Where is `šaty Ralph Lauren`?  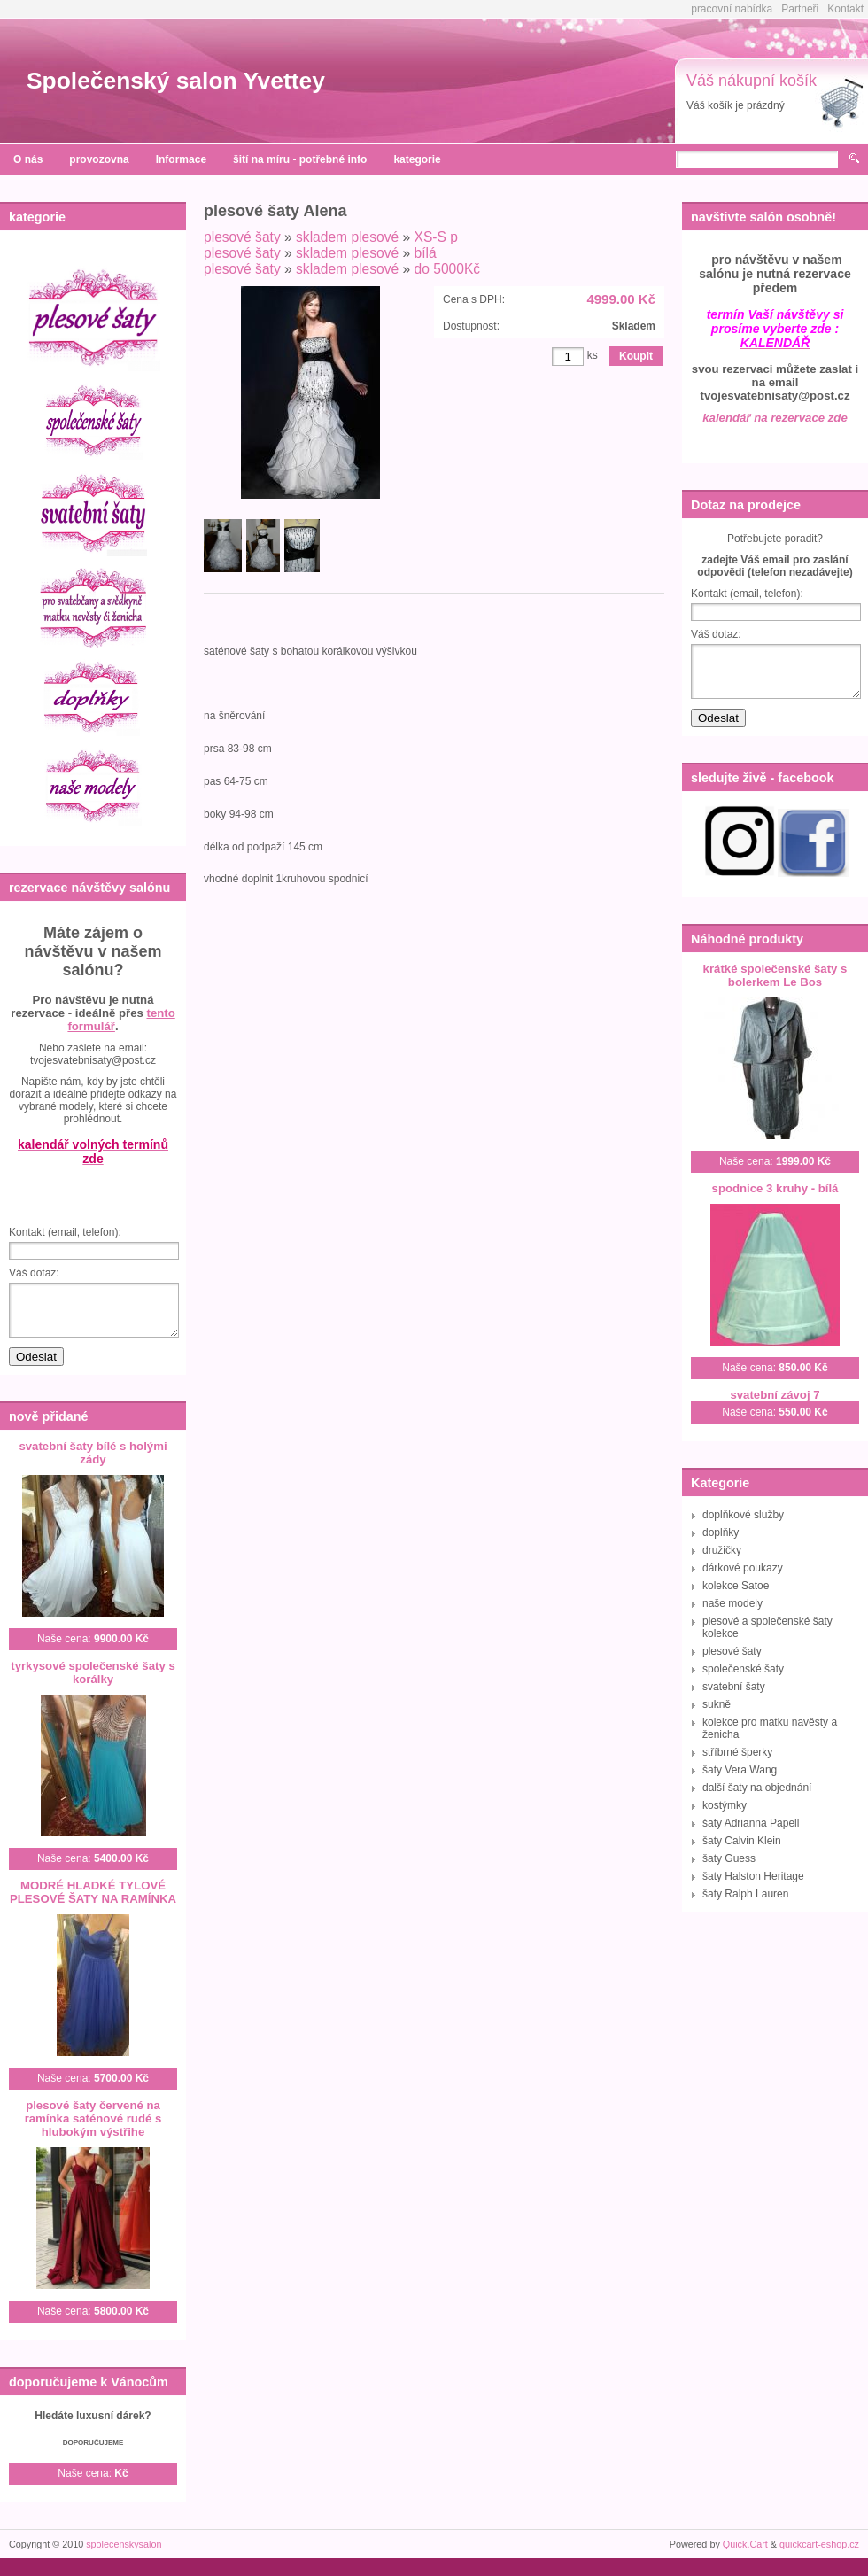 šaty Ralph Lauren is located at coordinates (745, 1894).